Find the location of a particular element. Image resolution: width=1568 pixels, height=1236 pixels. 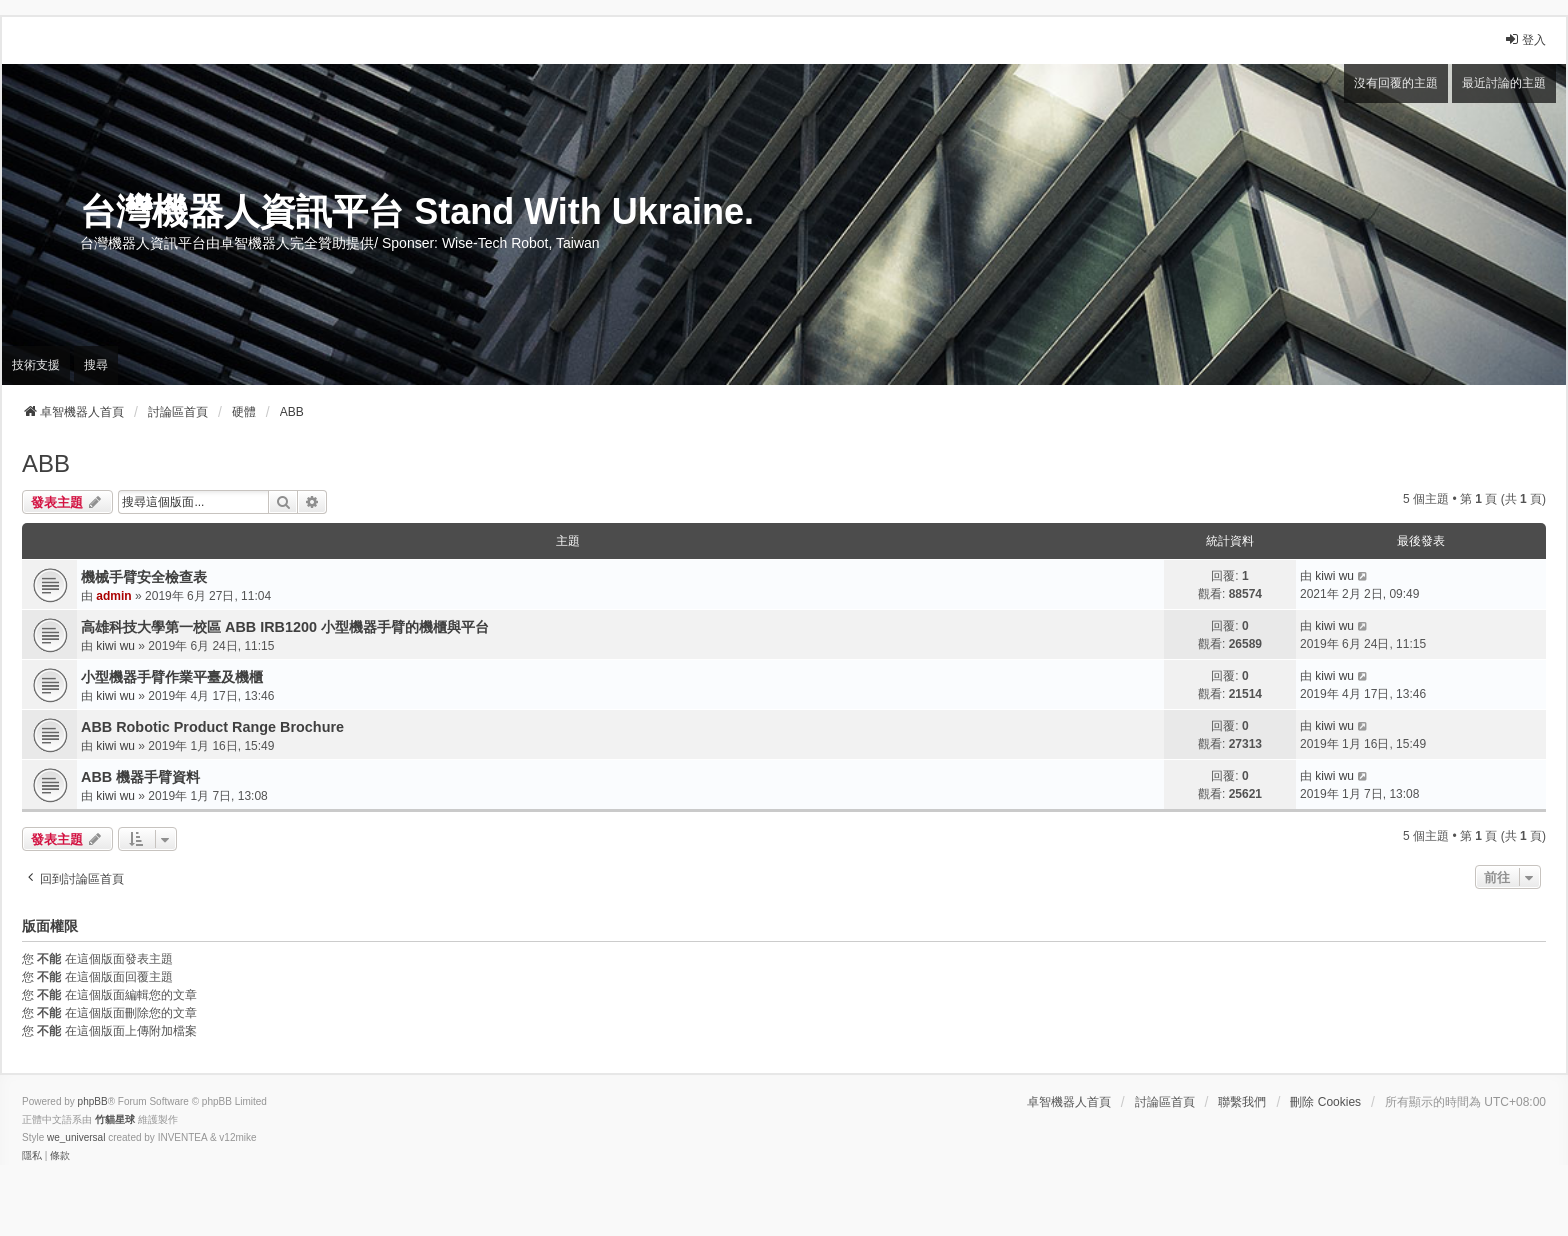

高雄科技大學第一校區 ABB IRB1200 小型機器手臂的機櫃與平台 is located at coordinates (285, 627).